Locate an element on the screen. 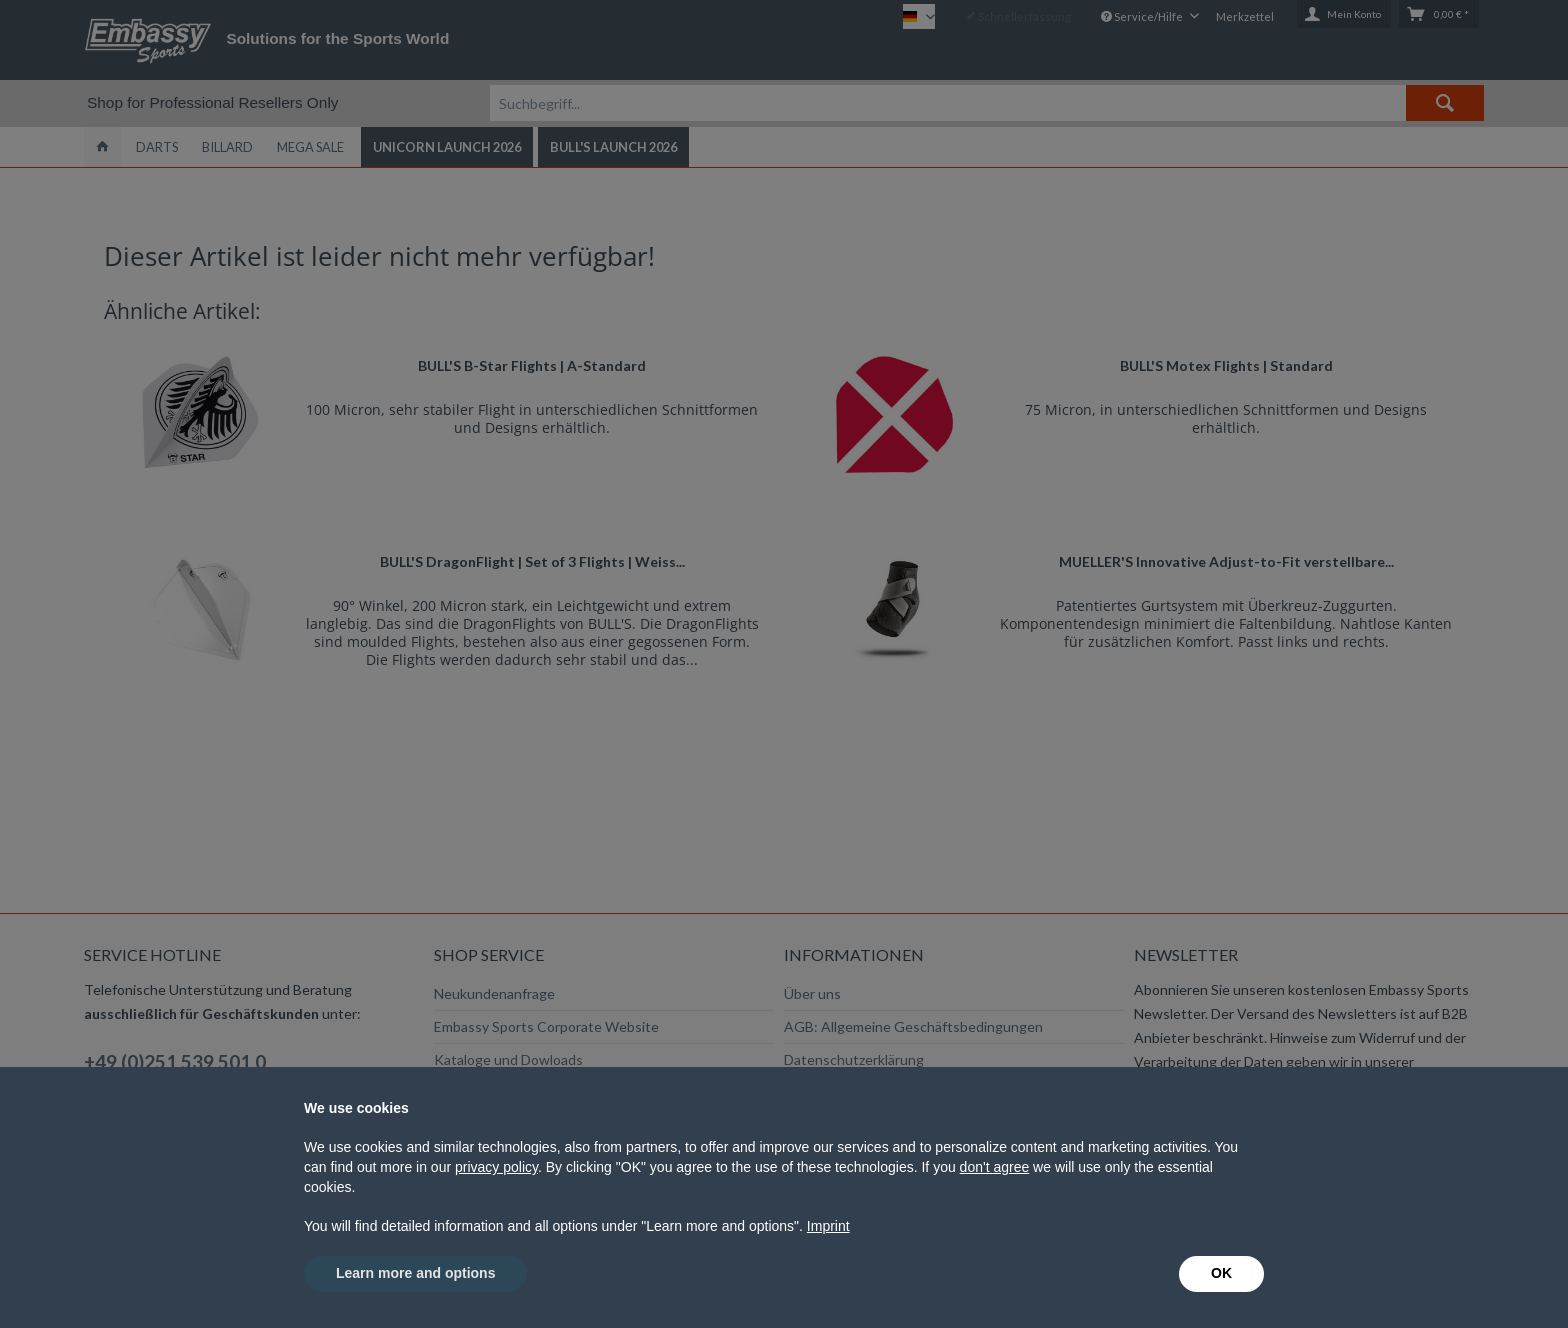 The width and height of the screenshot is (1568, 1328). privacy policy [button] is located at coordinates (496, 1167).